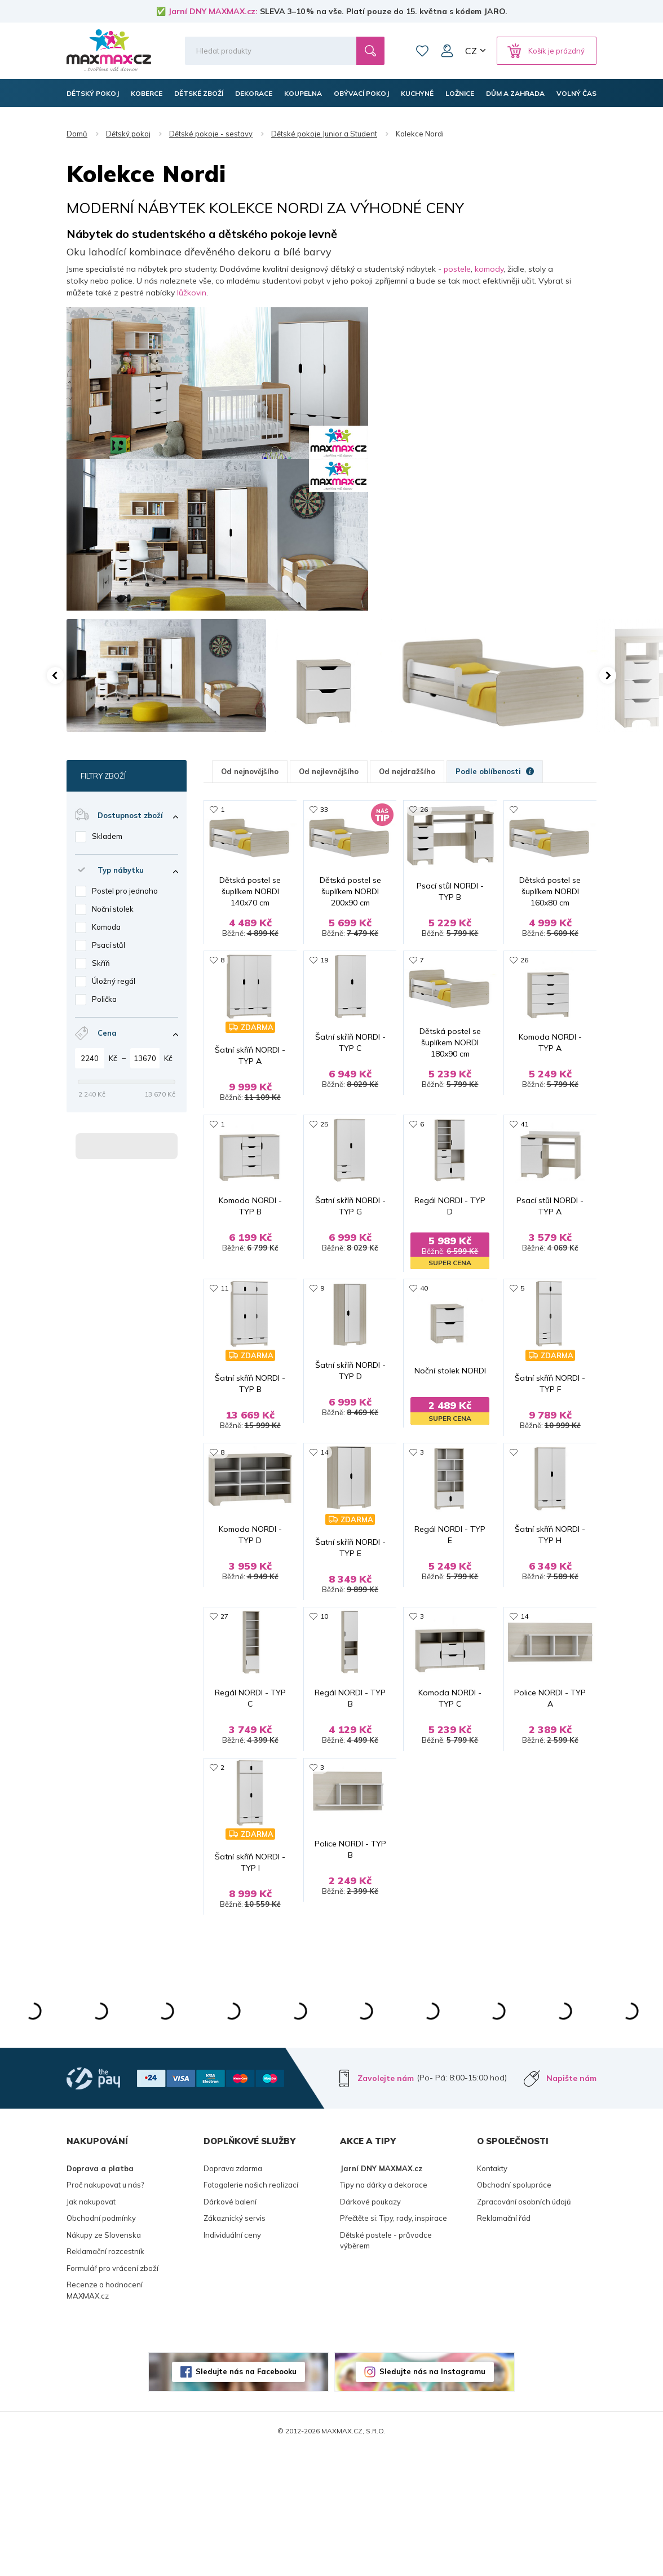 Image resolution: width=663 pixels, height=2576 pixels. What do you see at coordinates (101, 962) in the screenshot?
I see `Skříň` at bounding box center [101, 962].